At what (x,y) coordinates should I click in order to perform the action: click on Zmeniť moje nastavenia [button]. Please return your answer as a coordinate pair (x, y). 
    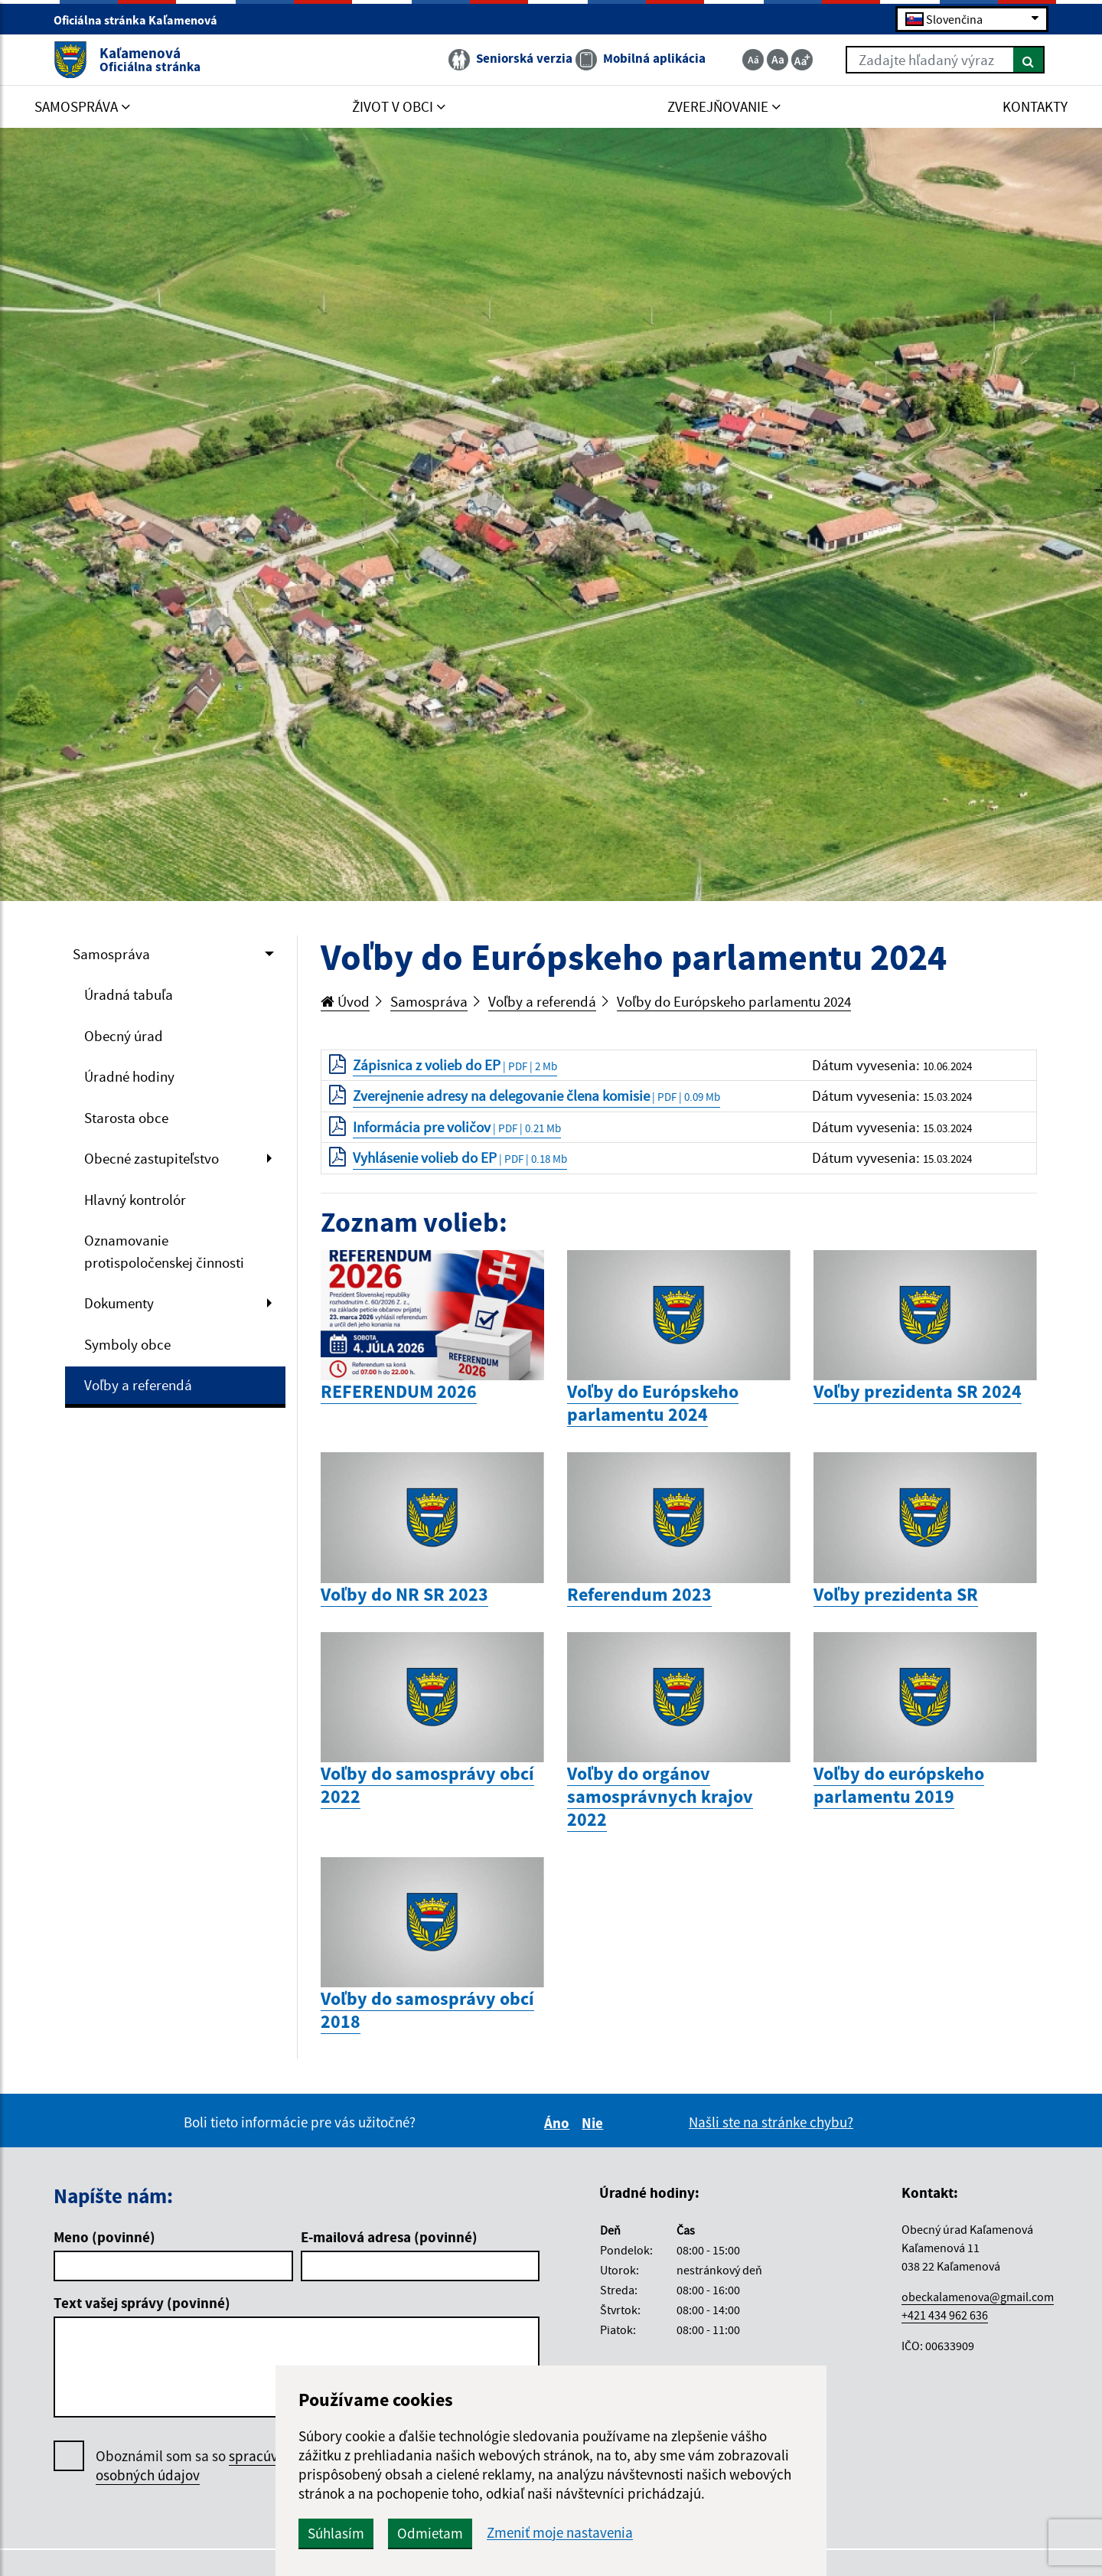
    Looking at the image, I should click on (560, 2532).